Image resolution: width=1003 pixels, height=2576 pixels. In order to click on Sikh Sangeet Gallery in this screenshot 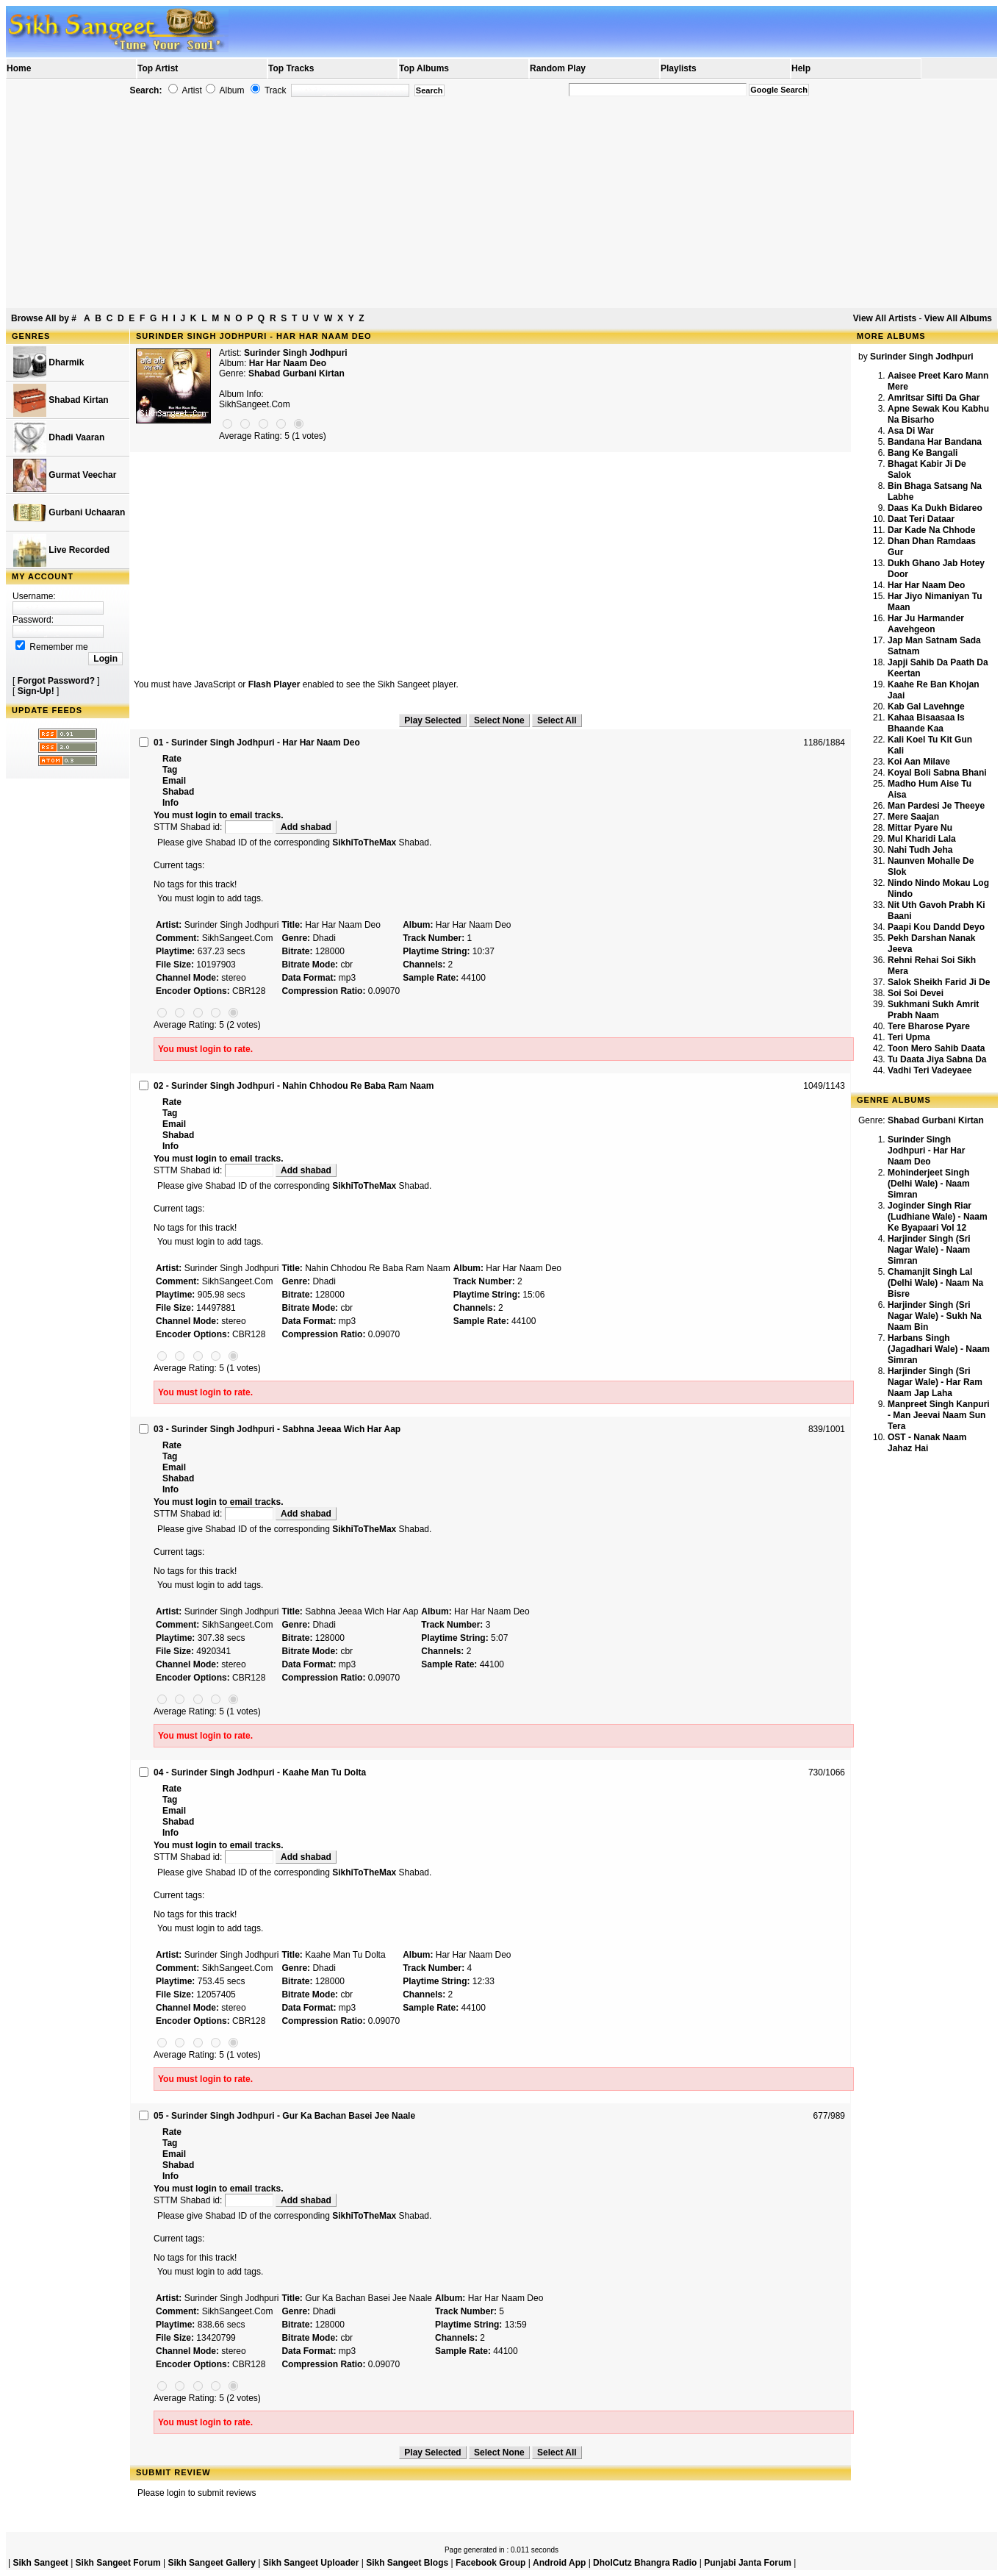, I will do `click(211, 2563)`.